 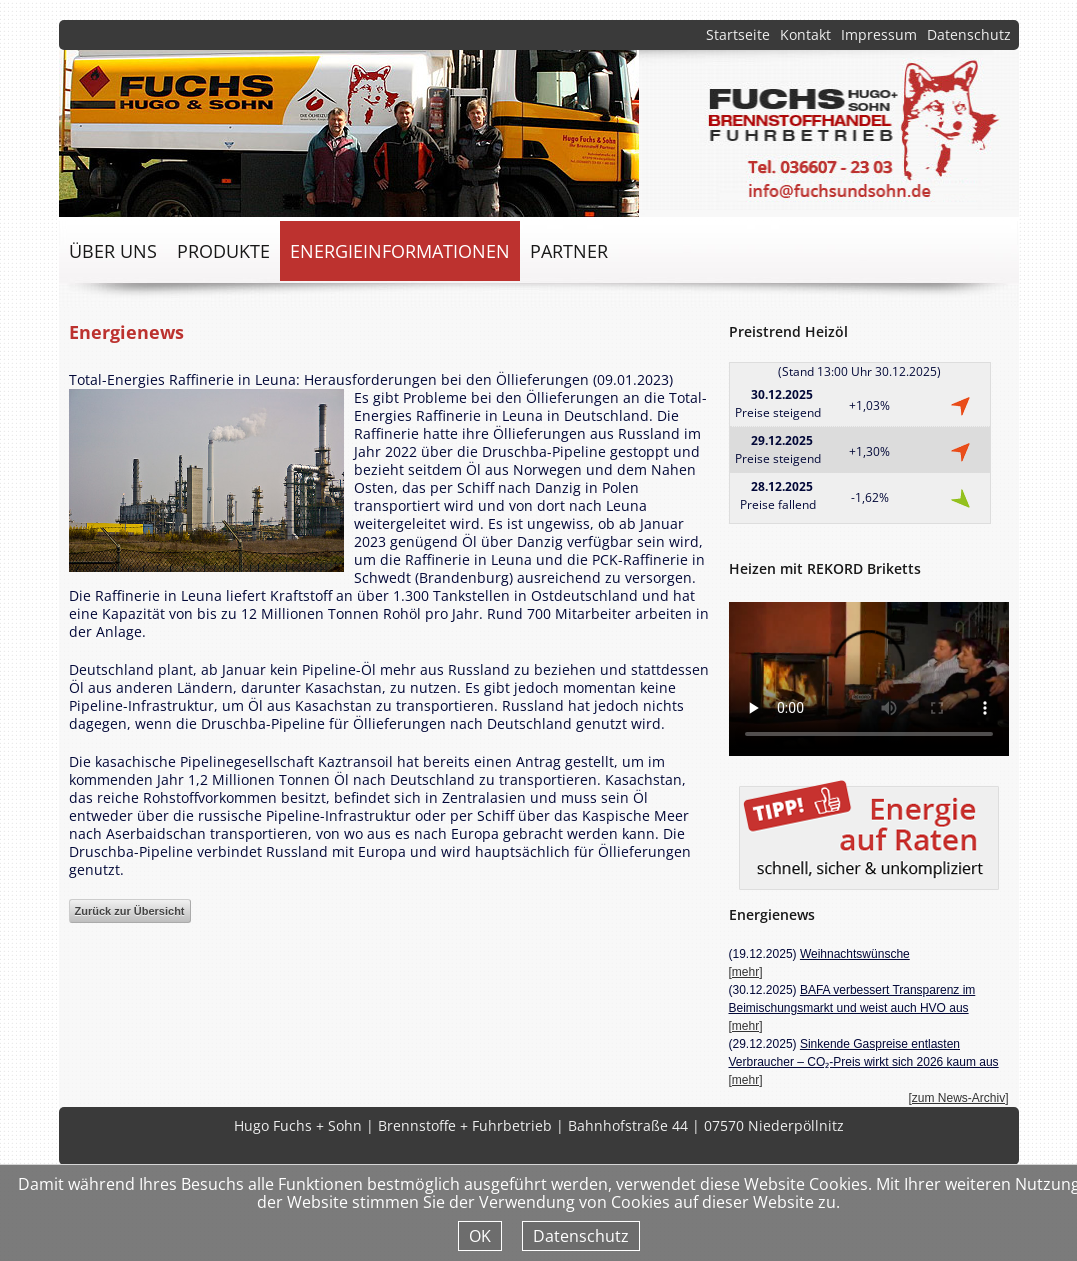 What do you see at coordinates (879, 34) in the screenshot?
I see `Impressum` at bounding box center [879, 34].